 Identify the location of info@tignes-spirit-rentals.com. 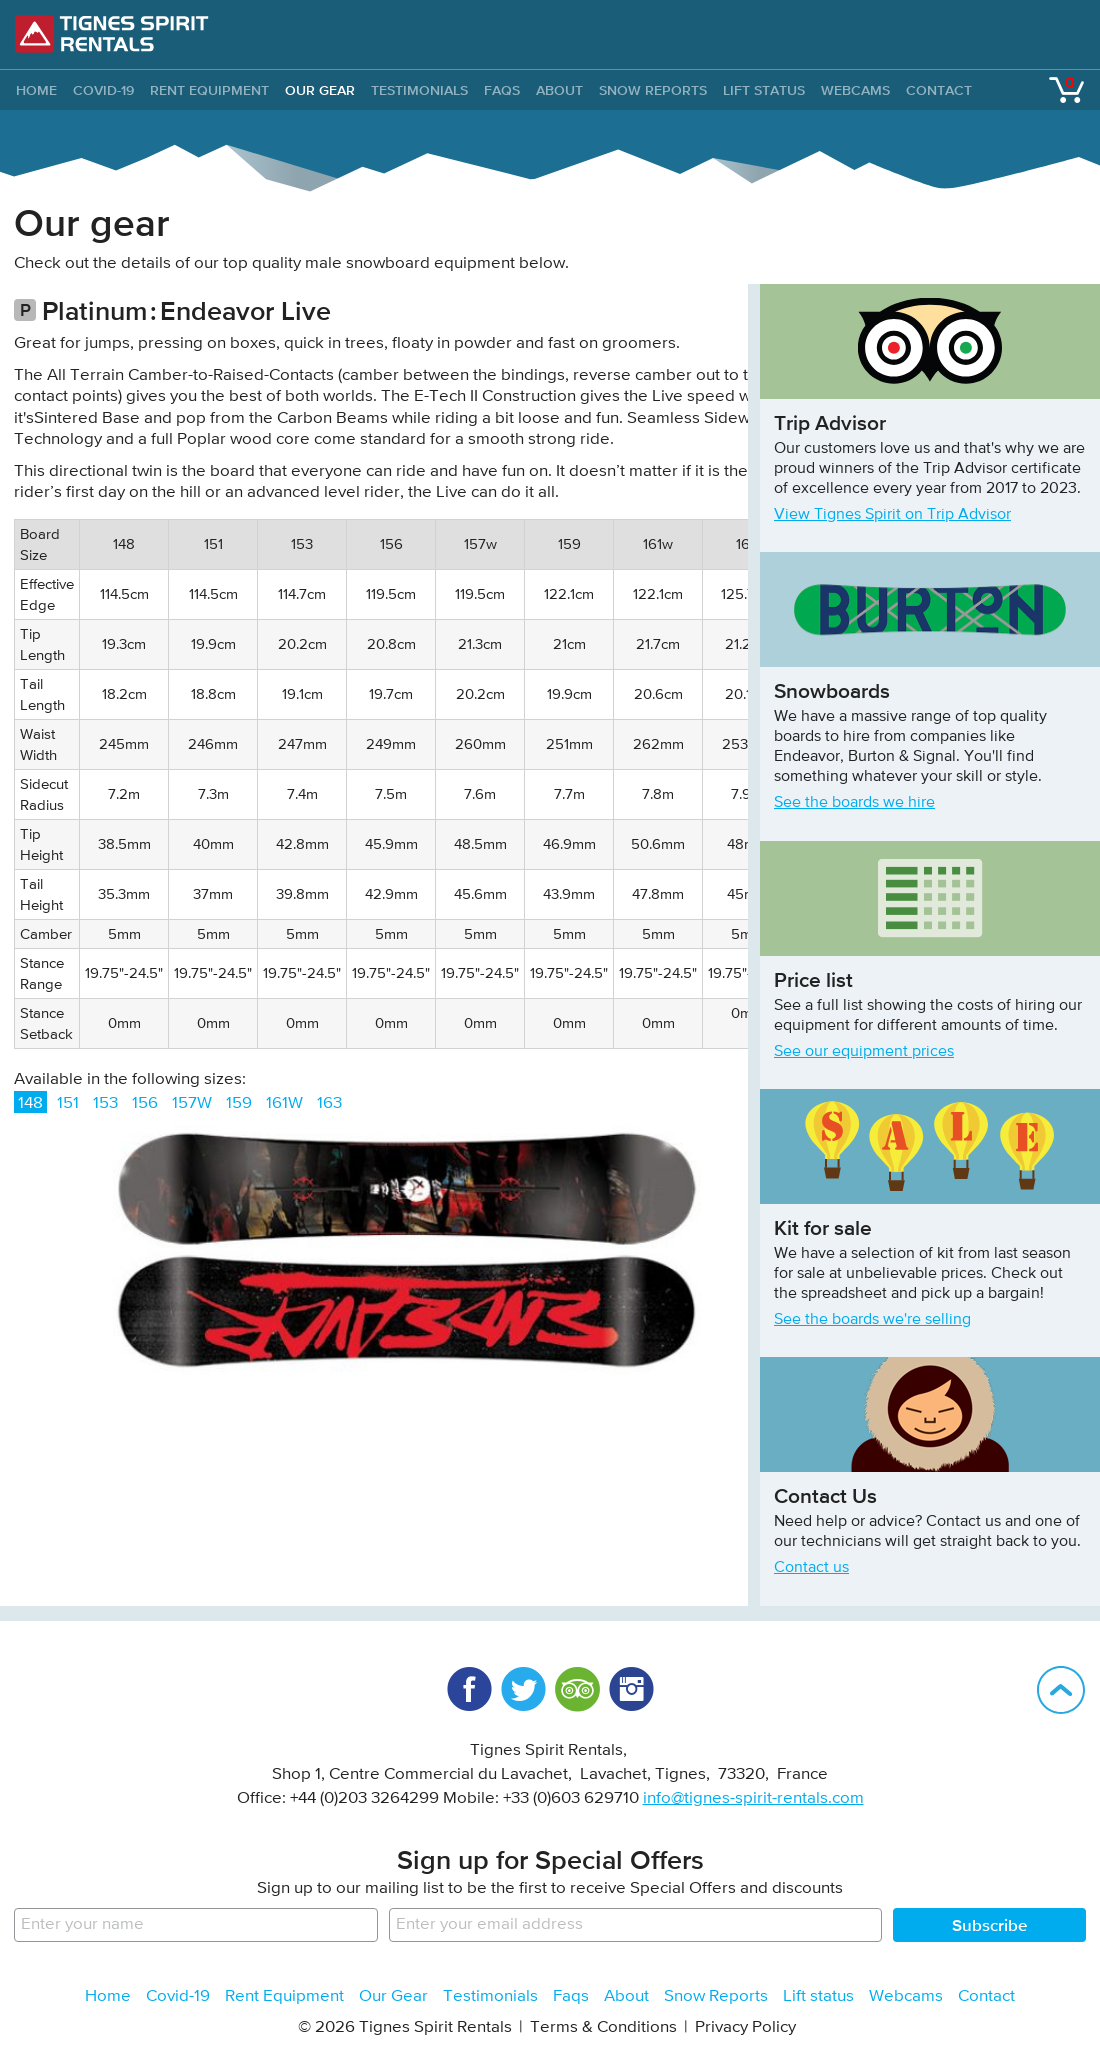
(753, 1798).